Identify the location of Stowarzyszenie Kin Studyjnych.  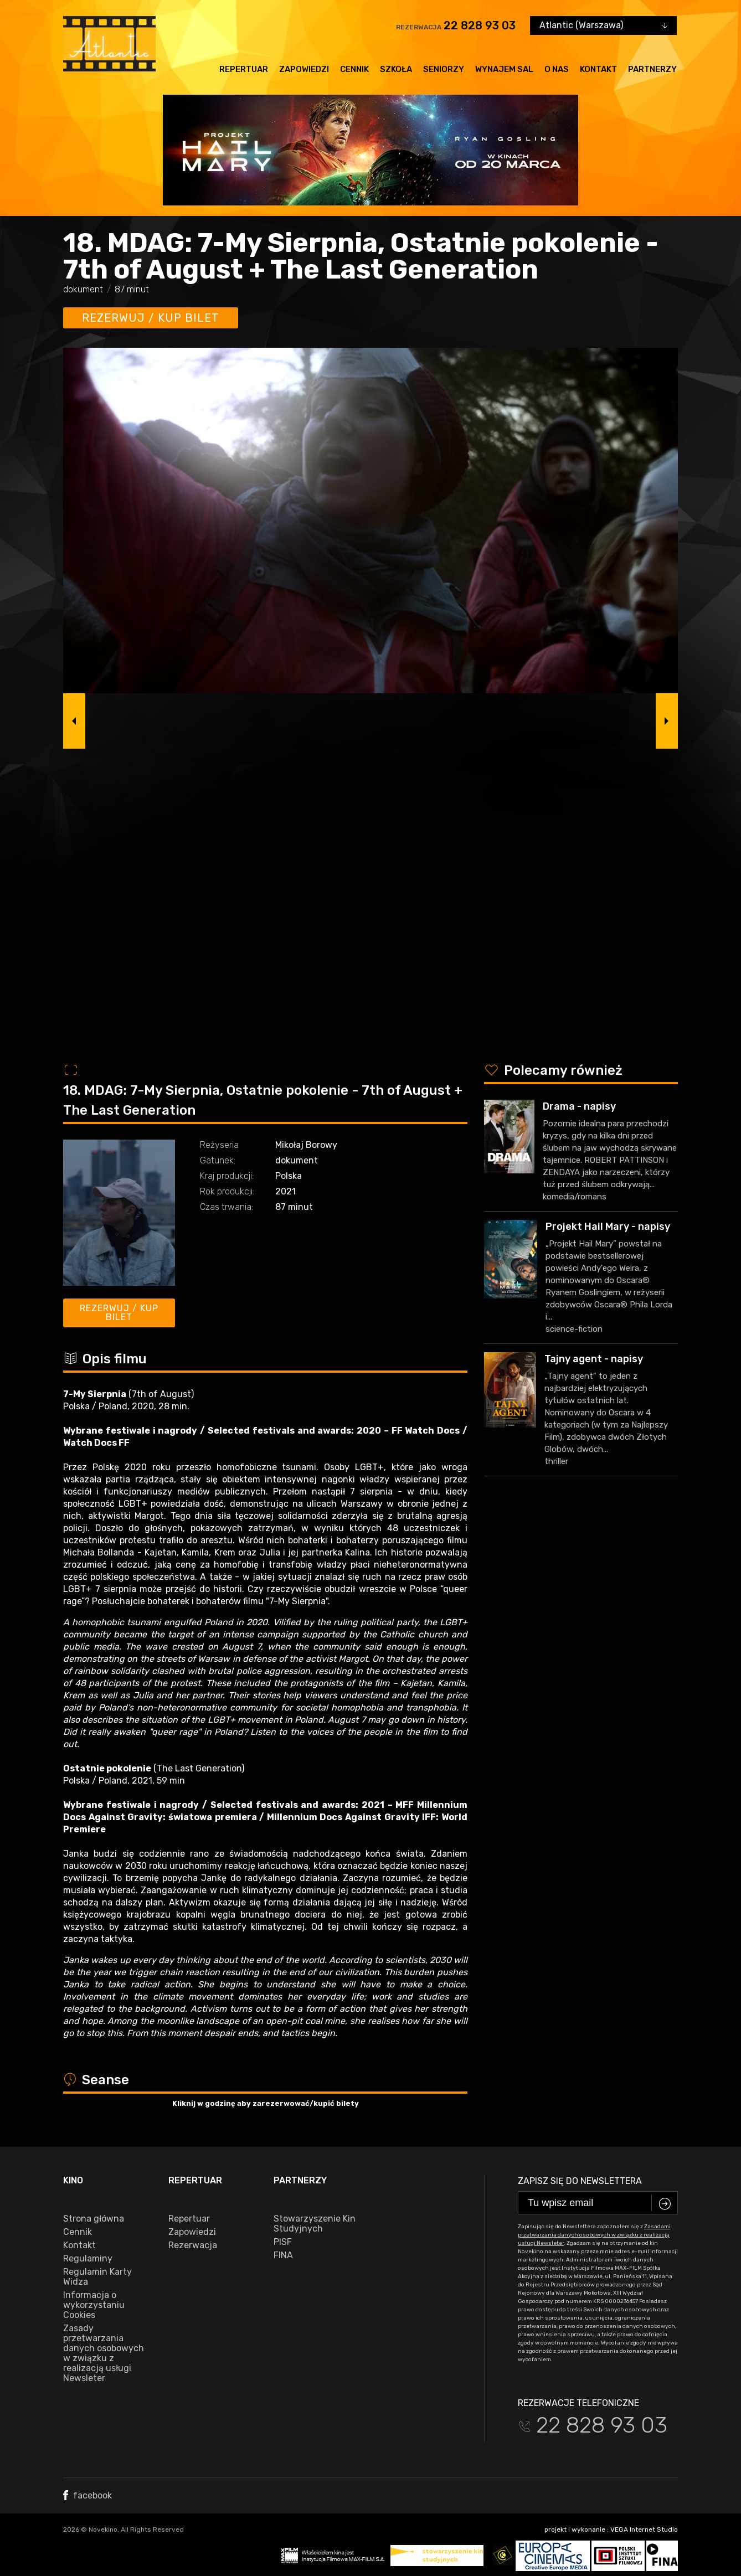
(315, 2224).